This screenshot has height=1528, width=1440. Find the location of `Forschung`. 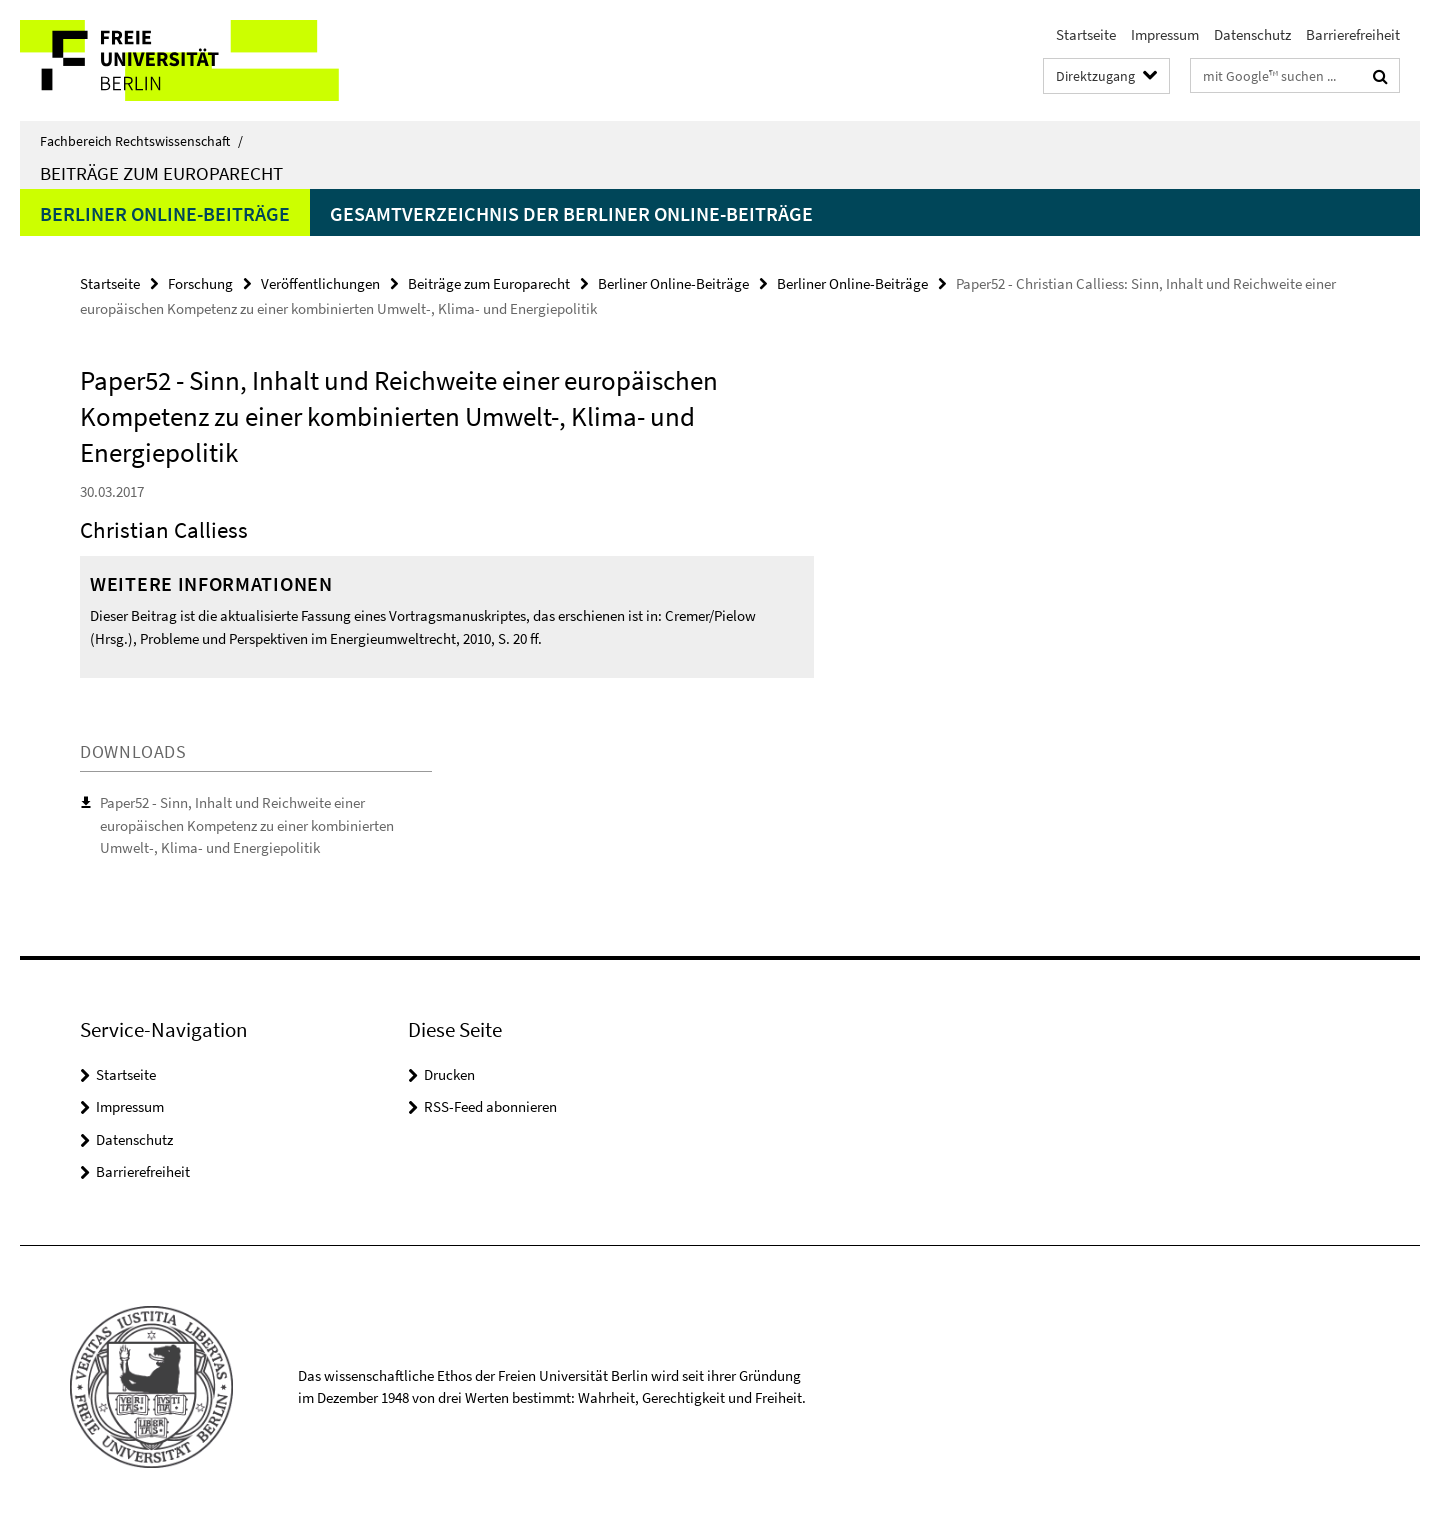

Forschung is located at coordinates (200, 283).